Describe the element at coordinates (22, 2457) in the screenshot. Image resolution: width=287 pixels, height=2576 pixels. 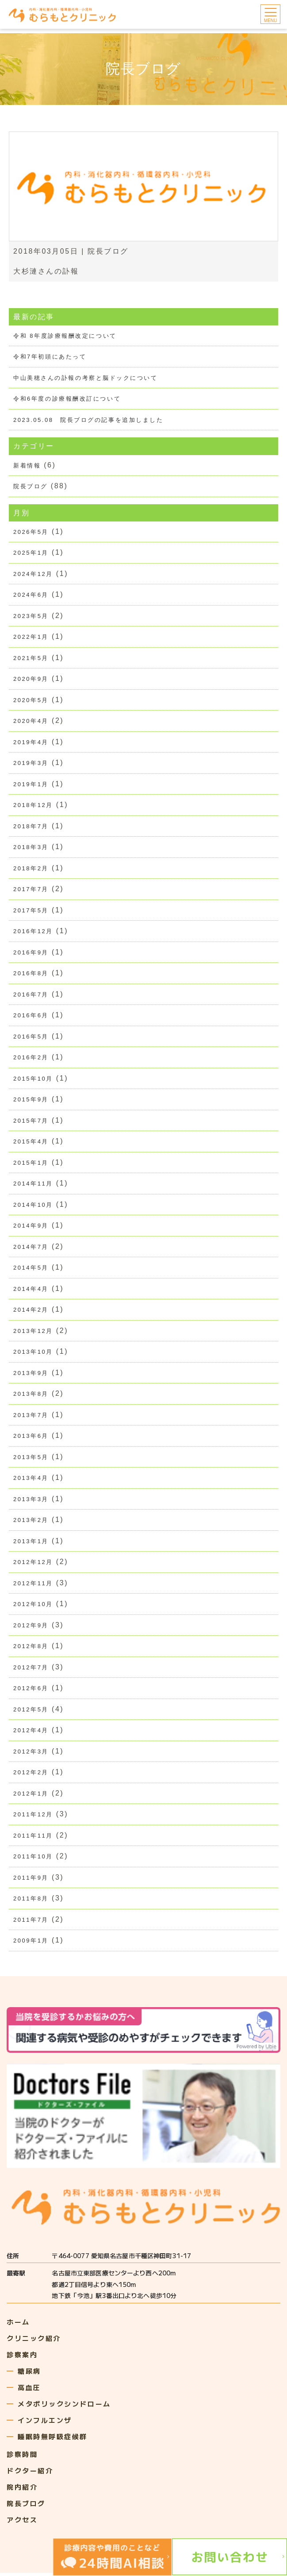
I see `診察時間` at that location.